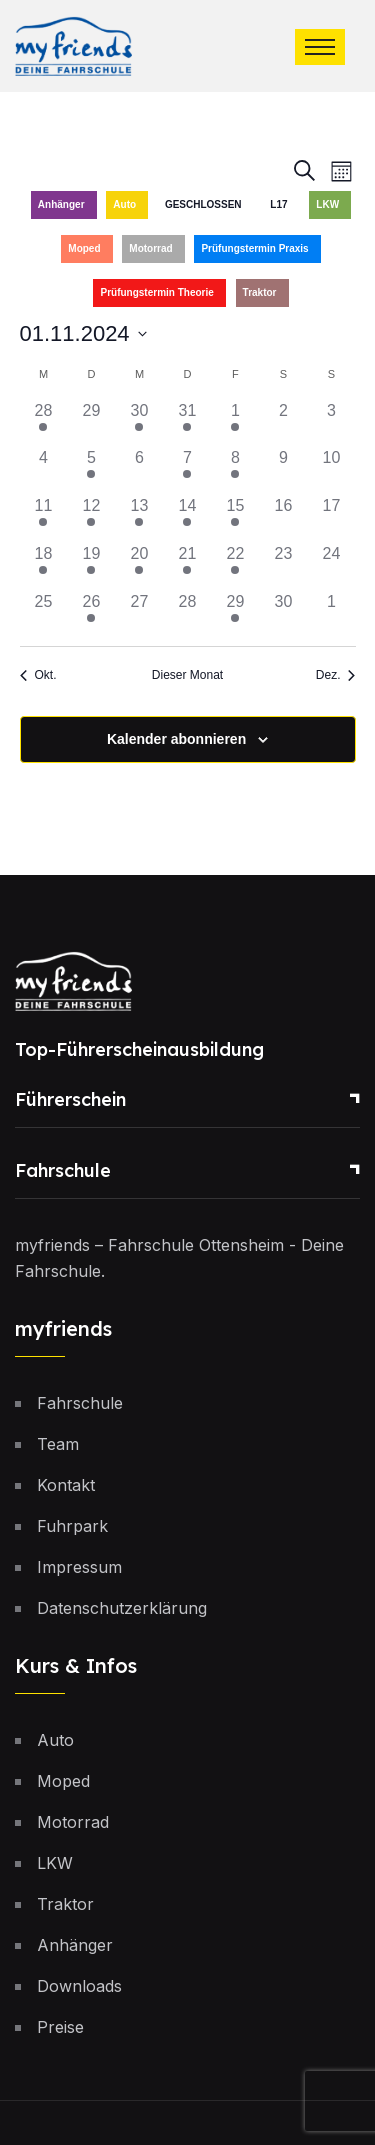 This screenshot has width=375, height=2145. What do you see at coordinates (122, 1608) in the screenshot?
I see `Datenschutzerklärung` at bounding box center [122, 1608].